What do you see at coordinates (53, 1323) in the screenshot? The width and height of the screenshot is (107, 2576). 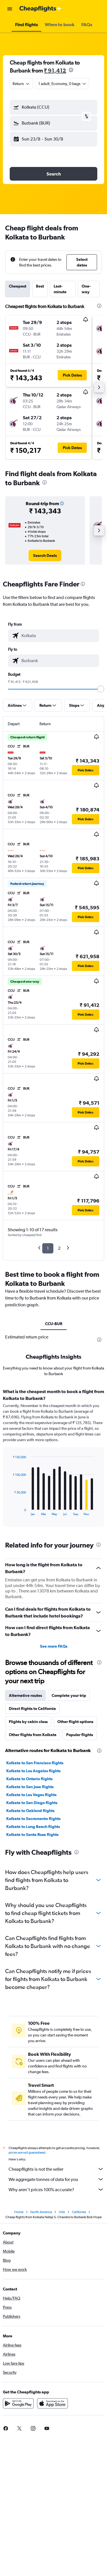 I see `CCU-BUR [tab]` at bounding box center [53, 1323].